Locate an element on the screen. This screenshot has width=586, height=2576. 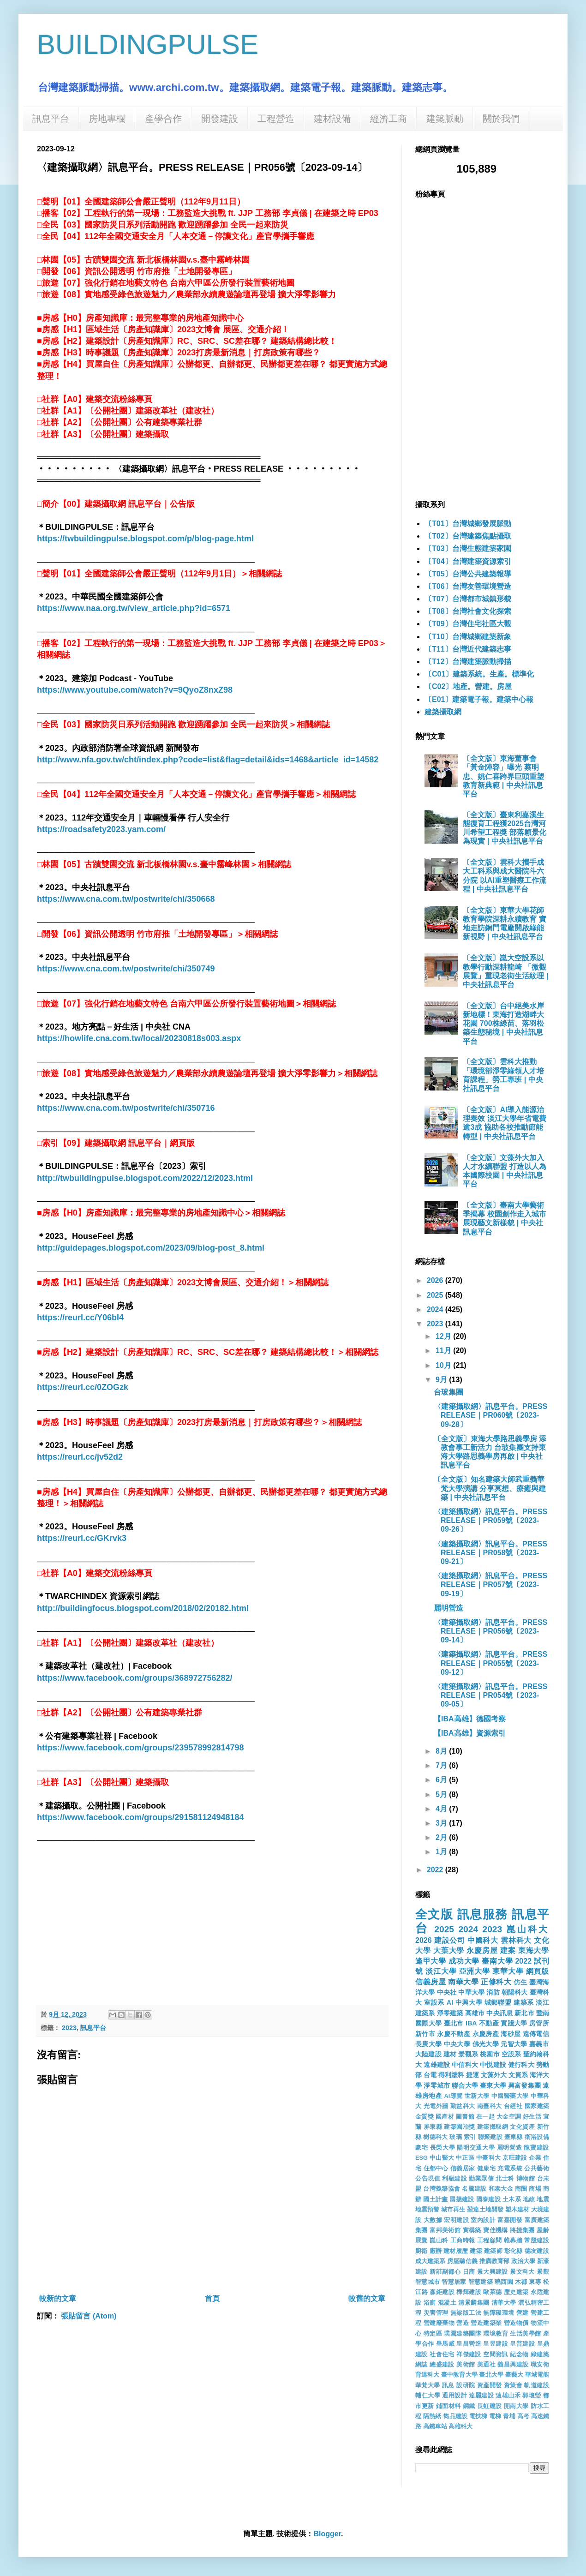
健行科大 is located at coordinates (521, 2064).